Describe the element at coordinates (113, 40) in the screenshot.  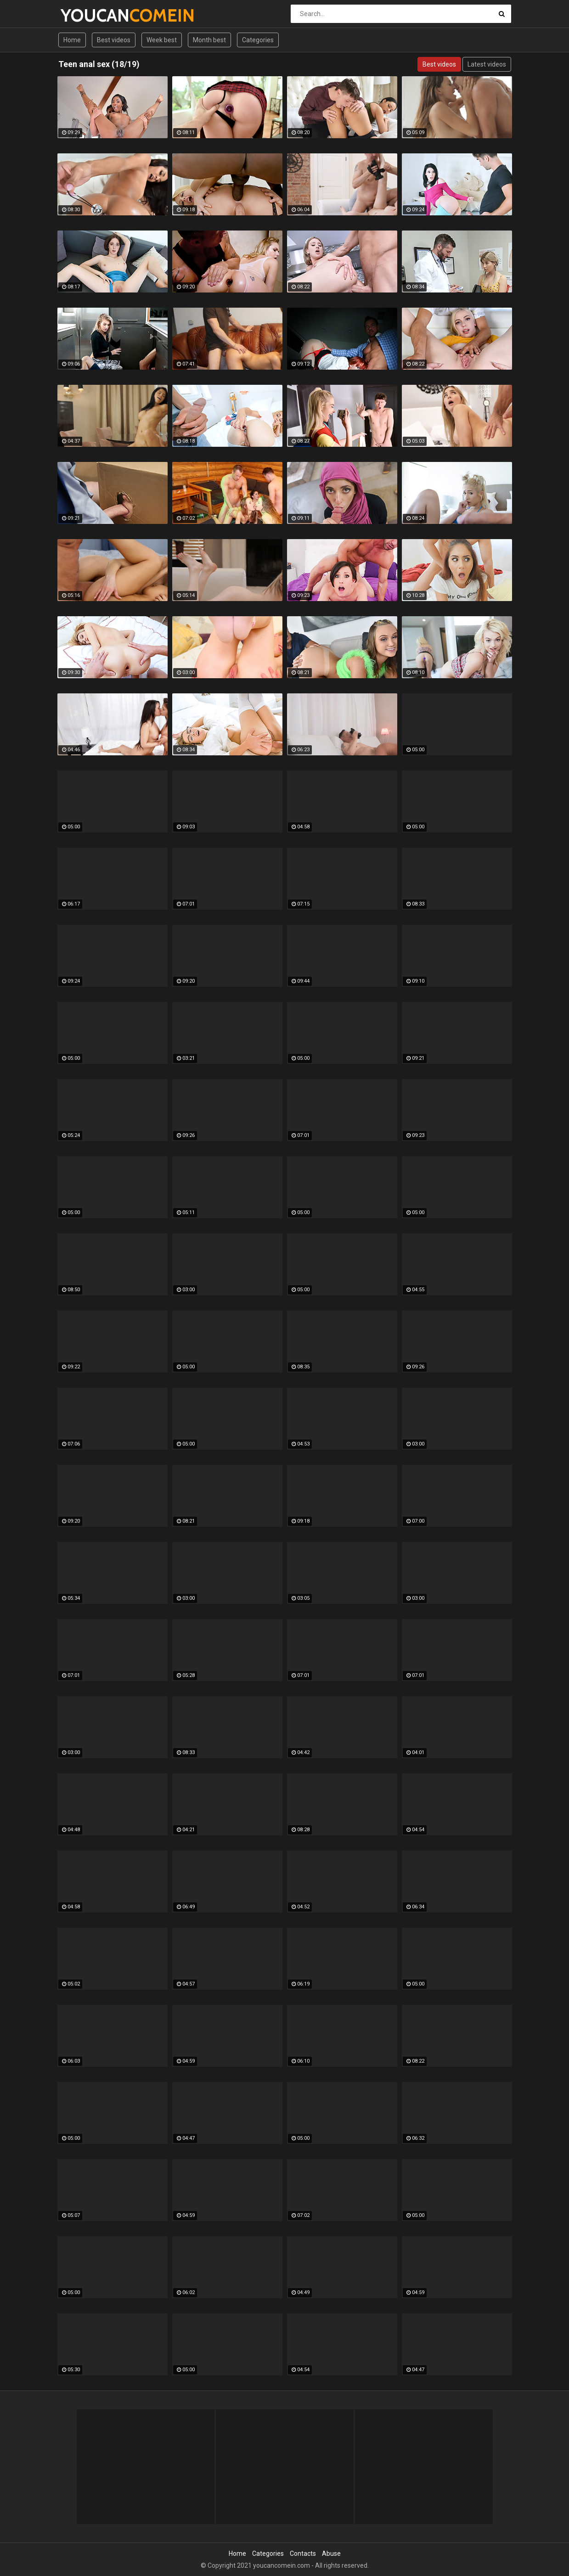
I see `Best videos` at that location.